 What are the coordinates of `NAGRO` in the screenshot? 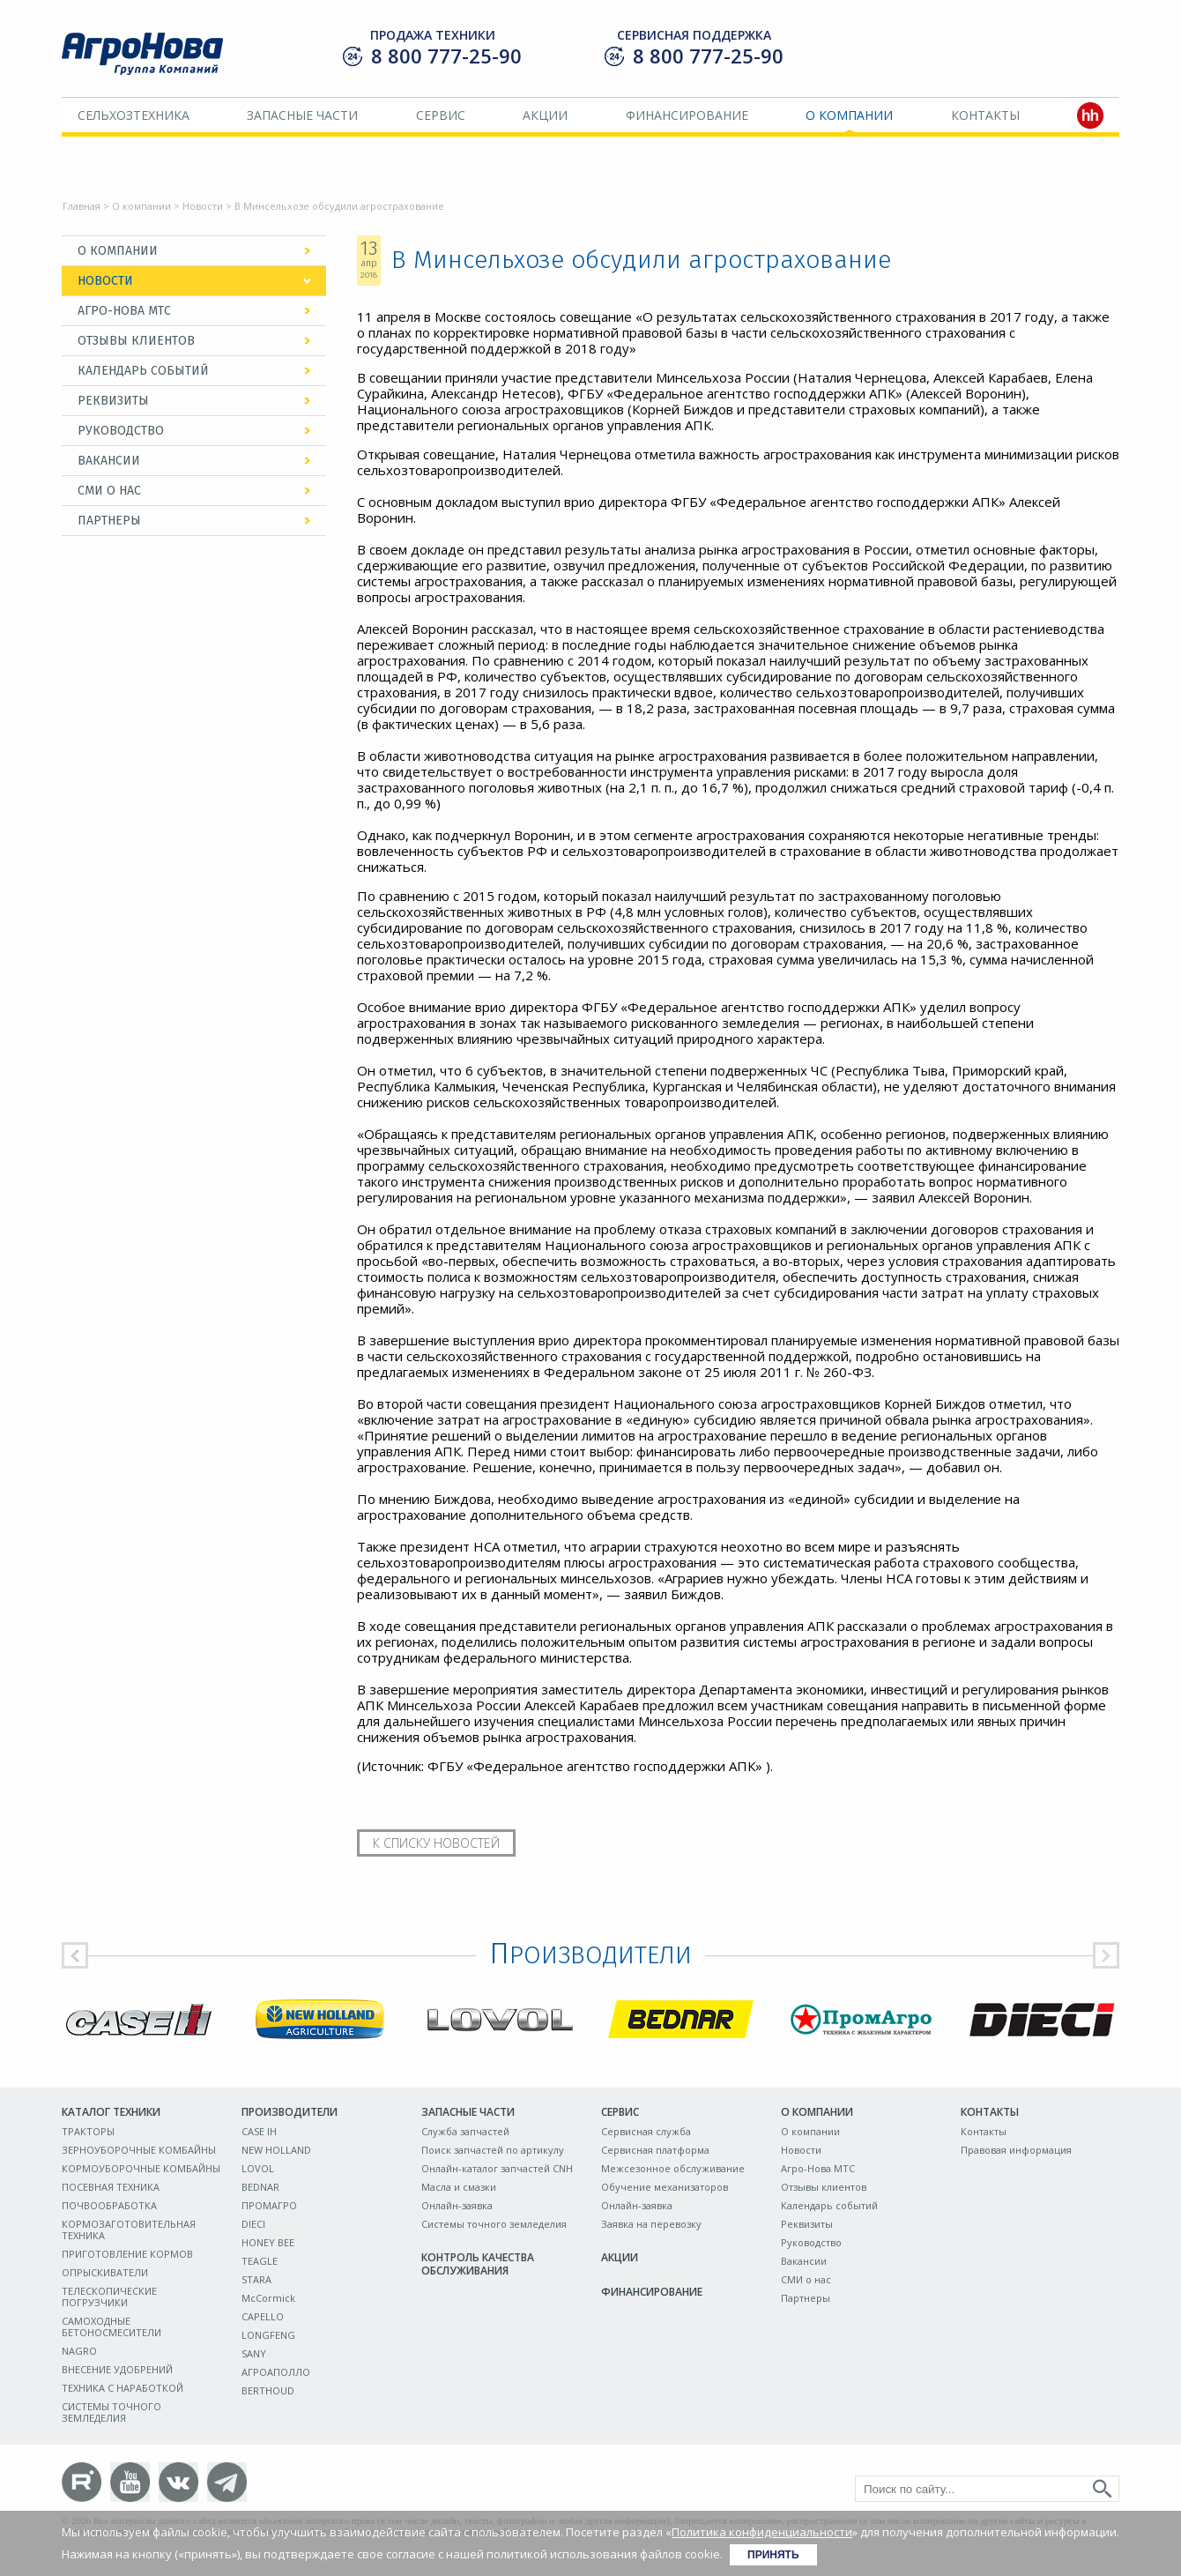 It's located at (79, 2350).